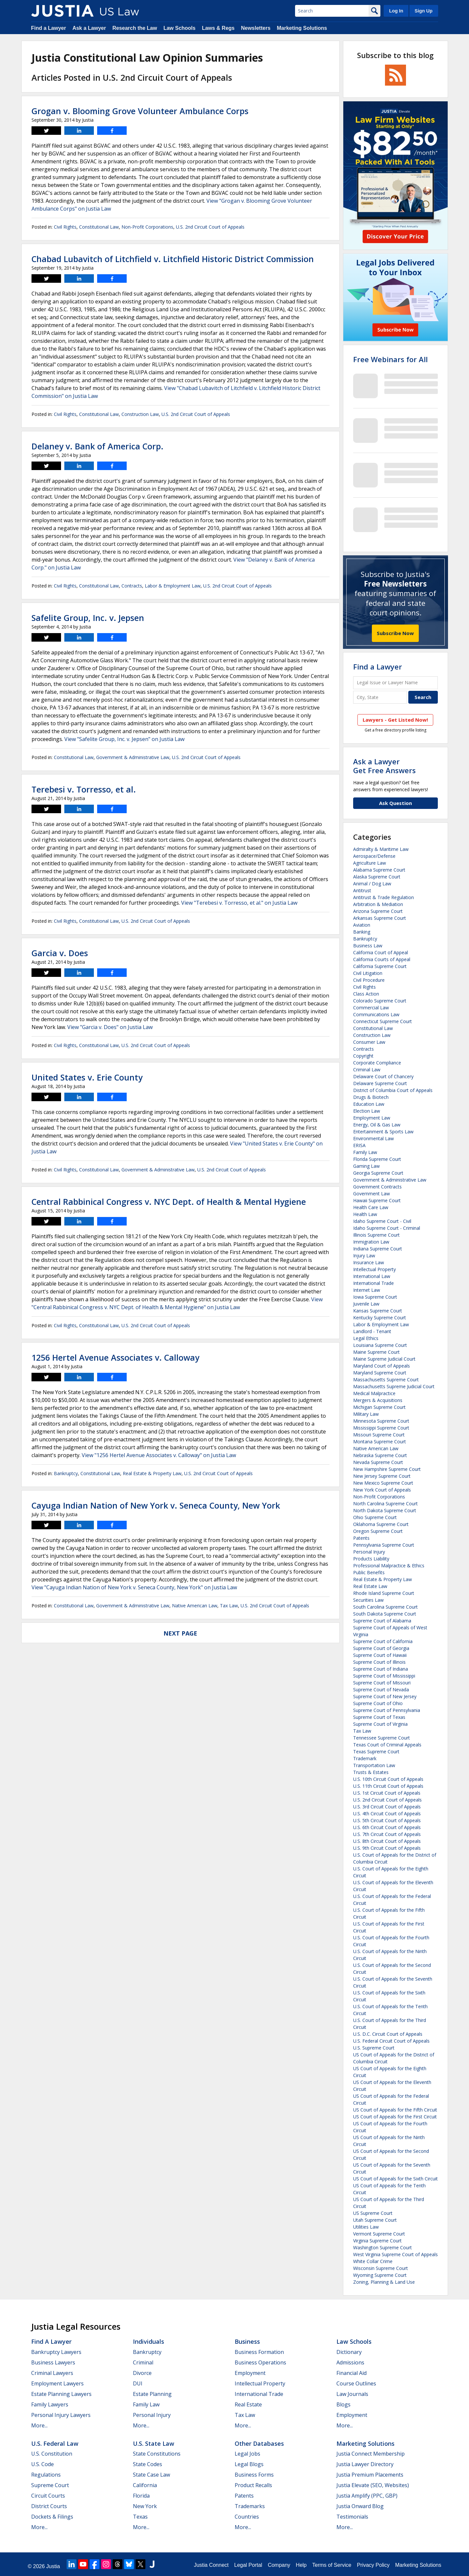 This screenshot has width=469, height=2576. I want to click on Business Lawyers, so click(53, 2362).